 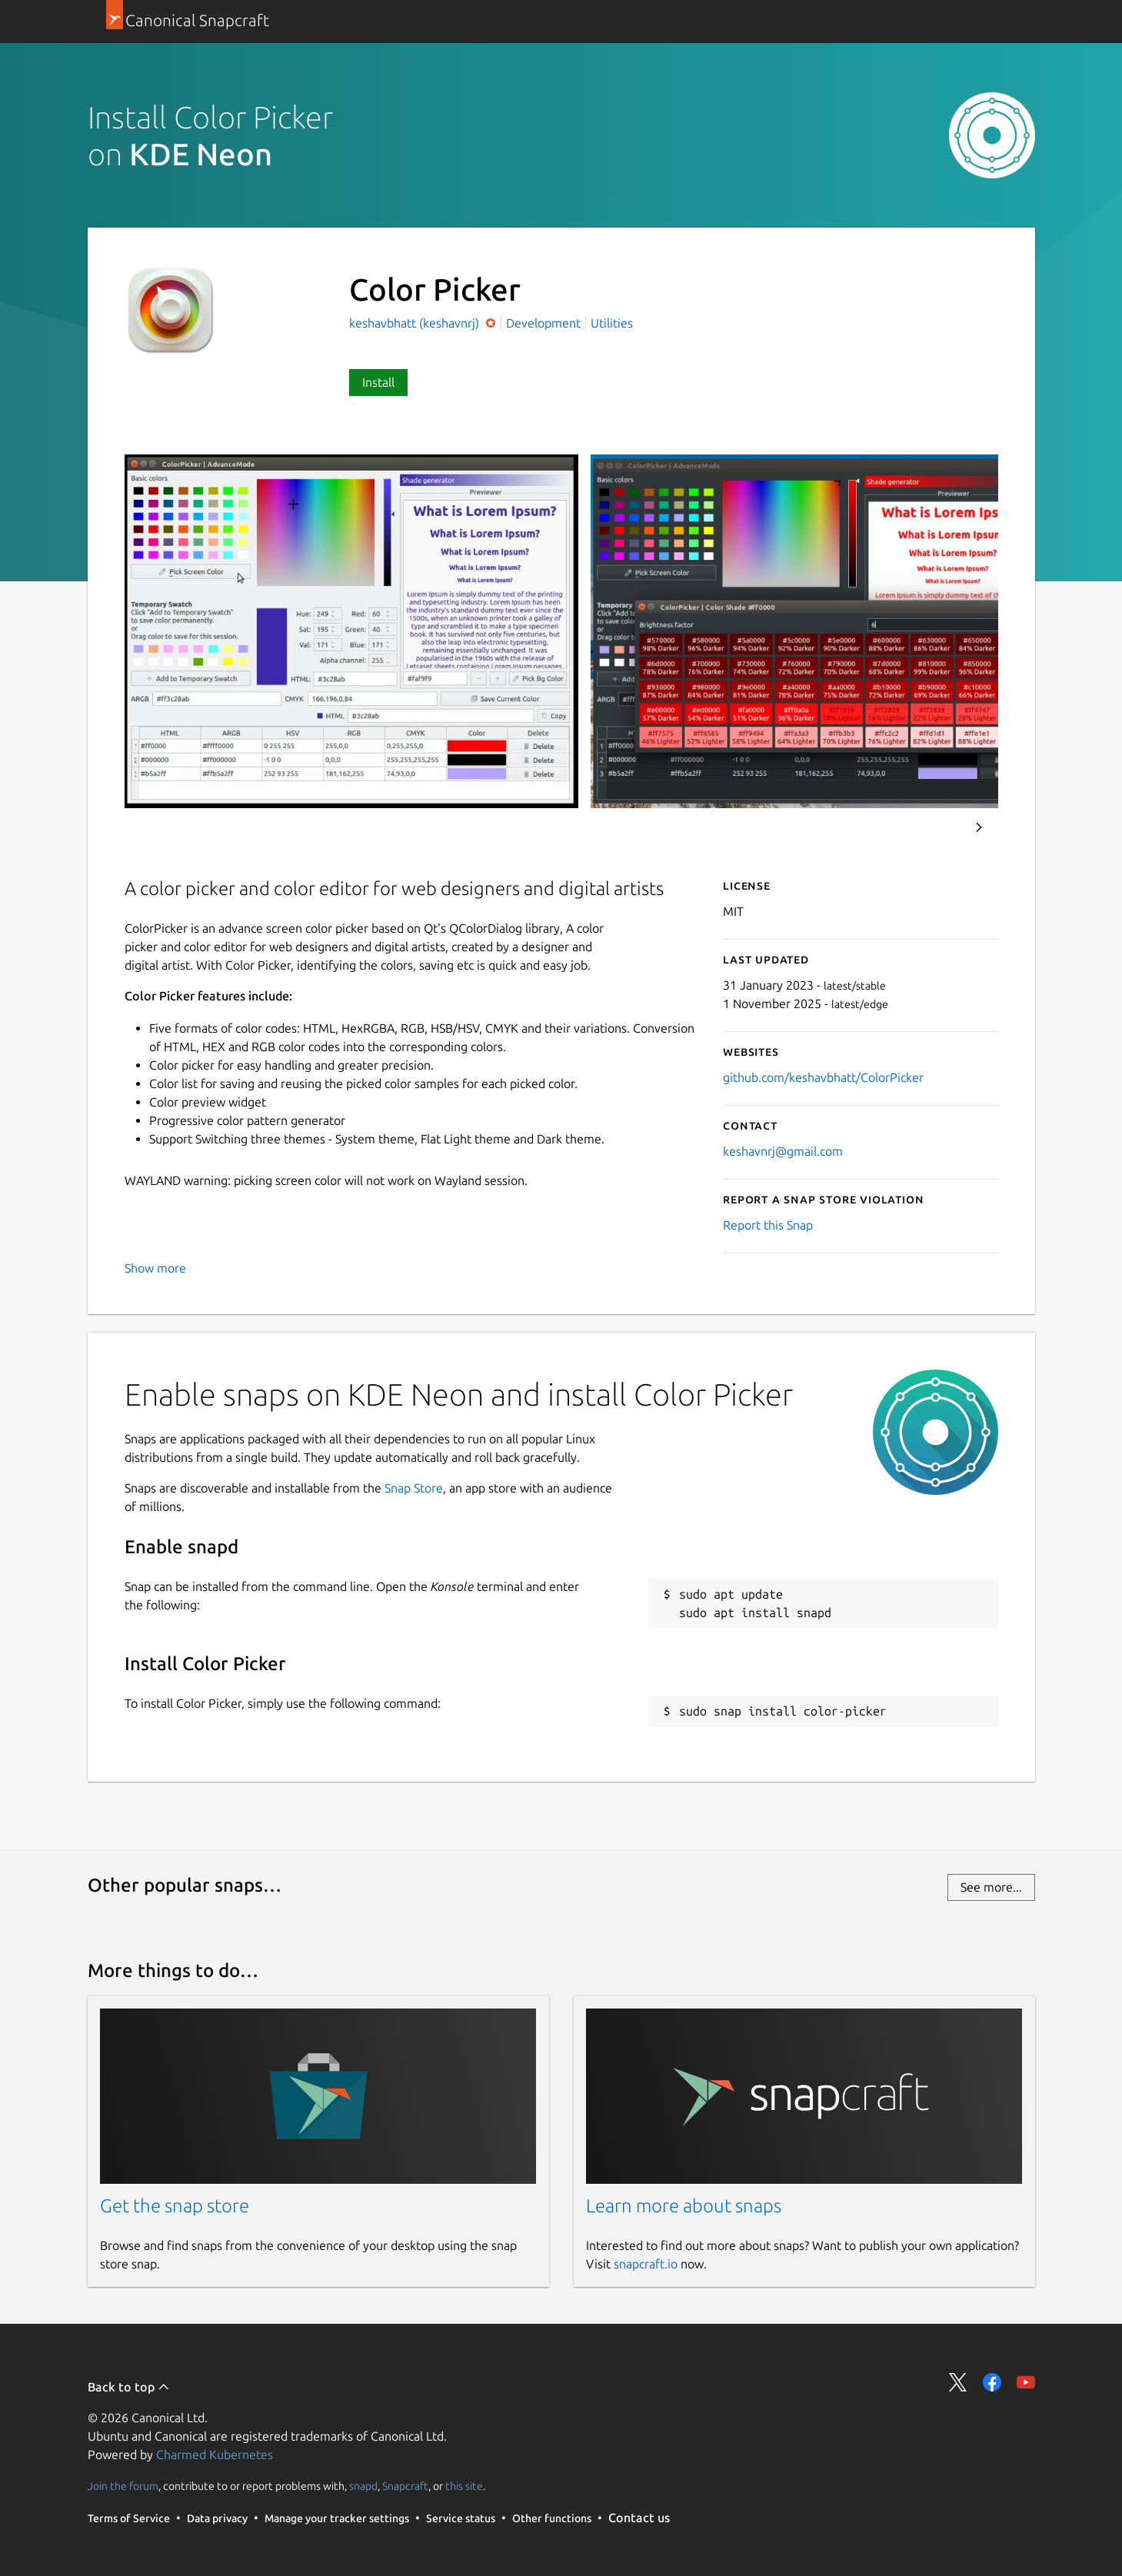 What do you see at coordinates (612, 323) in the screenshot?
I see `Utilities` at bounding box center [612, 323].